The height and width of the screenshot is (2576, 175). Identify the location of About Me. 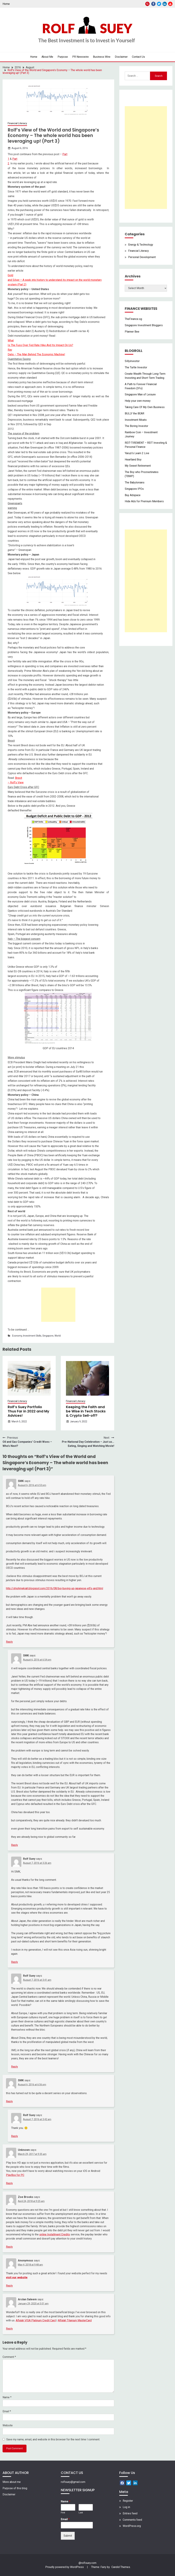
(47, 56).